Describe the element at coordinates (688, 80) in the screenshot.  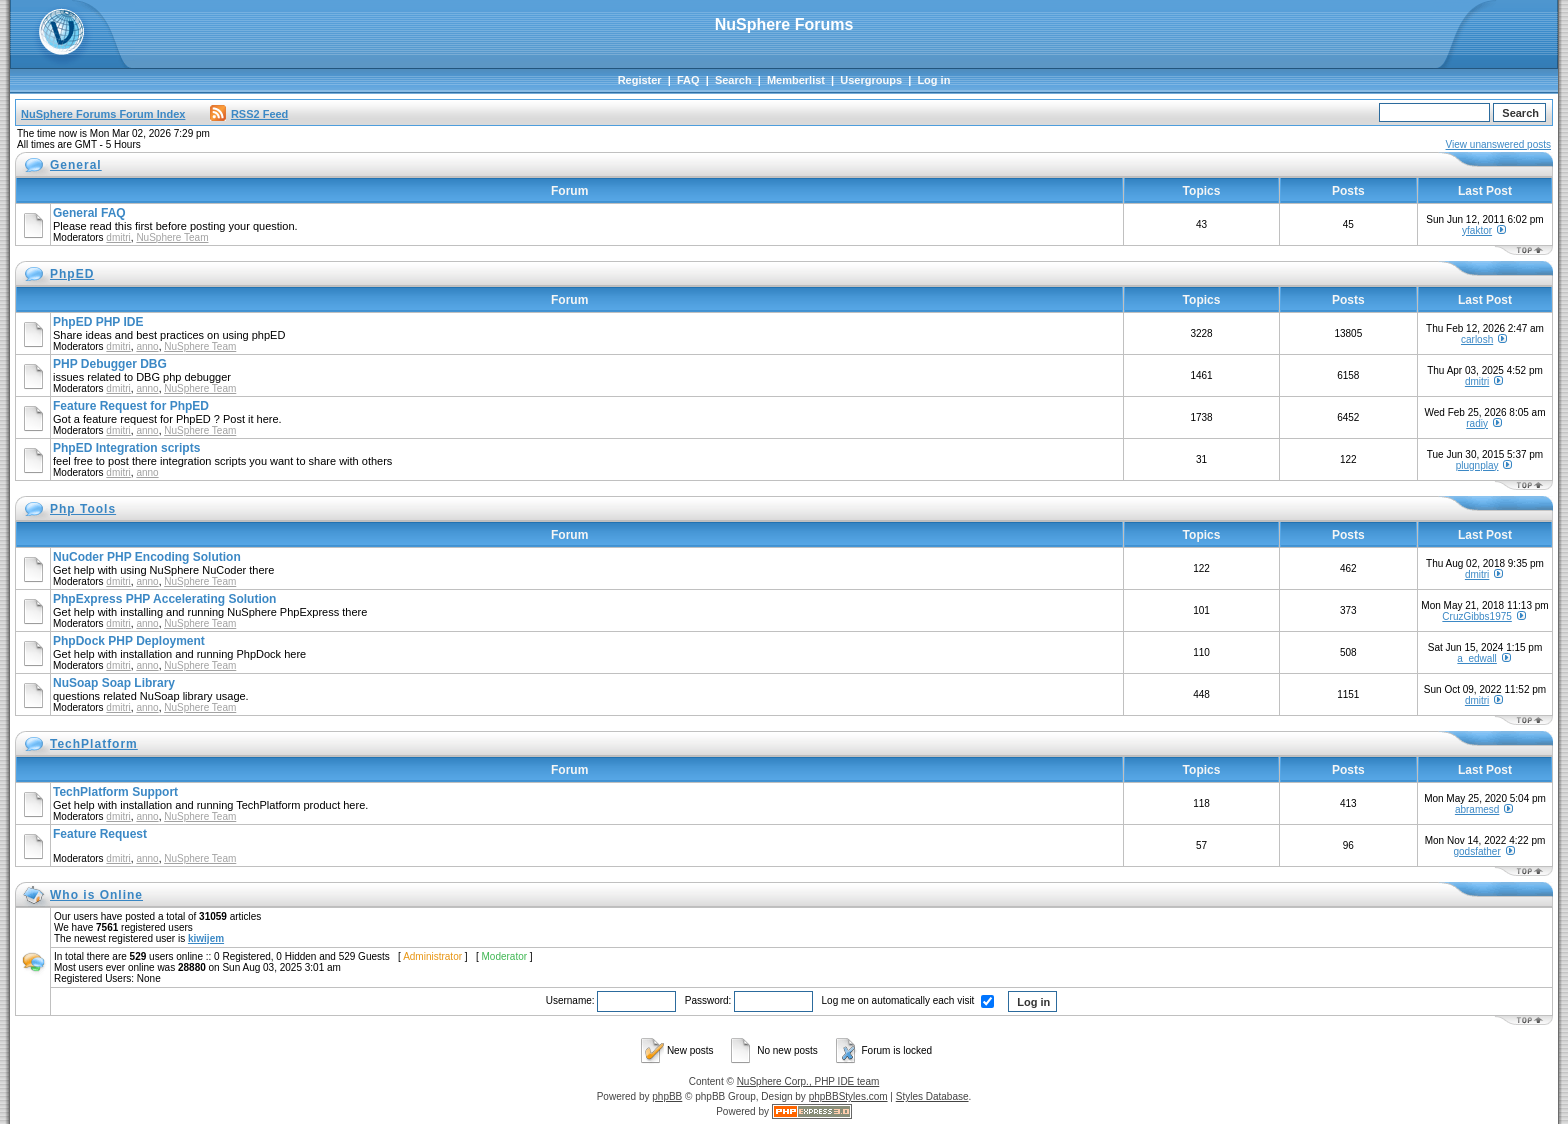
I see `FAQ` at that location.